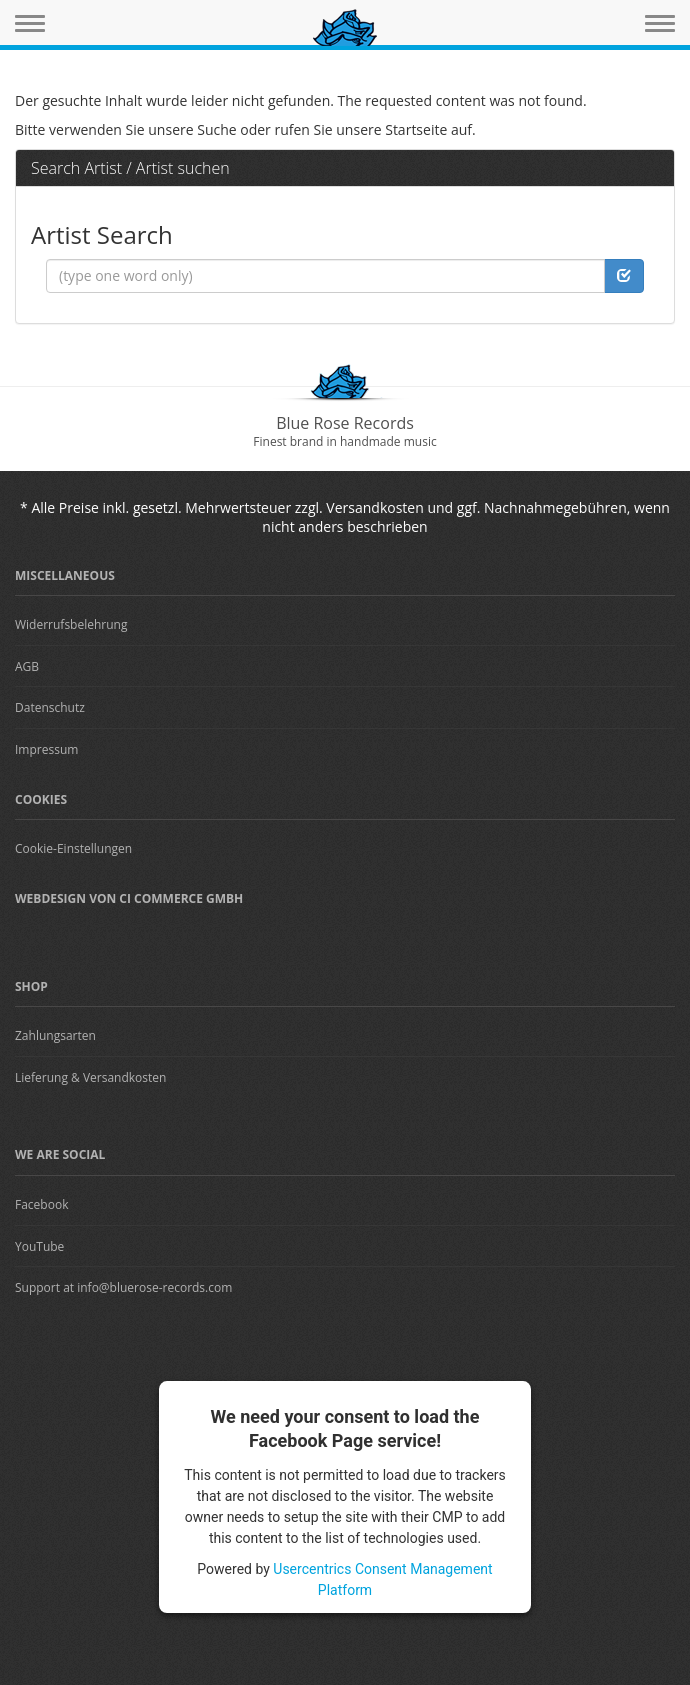 Image resolution: width=690 pixels, height=1685 pixels. I want to click on AGB, so click(27, 666).